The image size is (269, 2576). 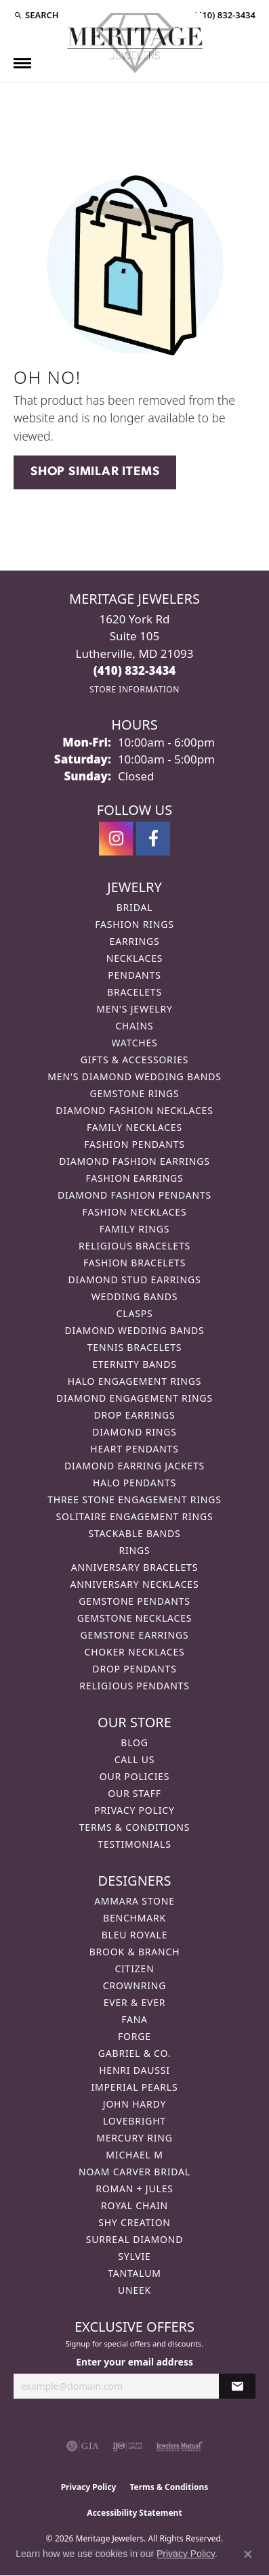 I want to click on Fashion Rings [menuitem], so click(x=134, y=924).